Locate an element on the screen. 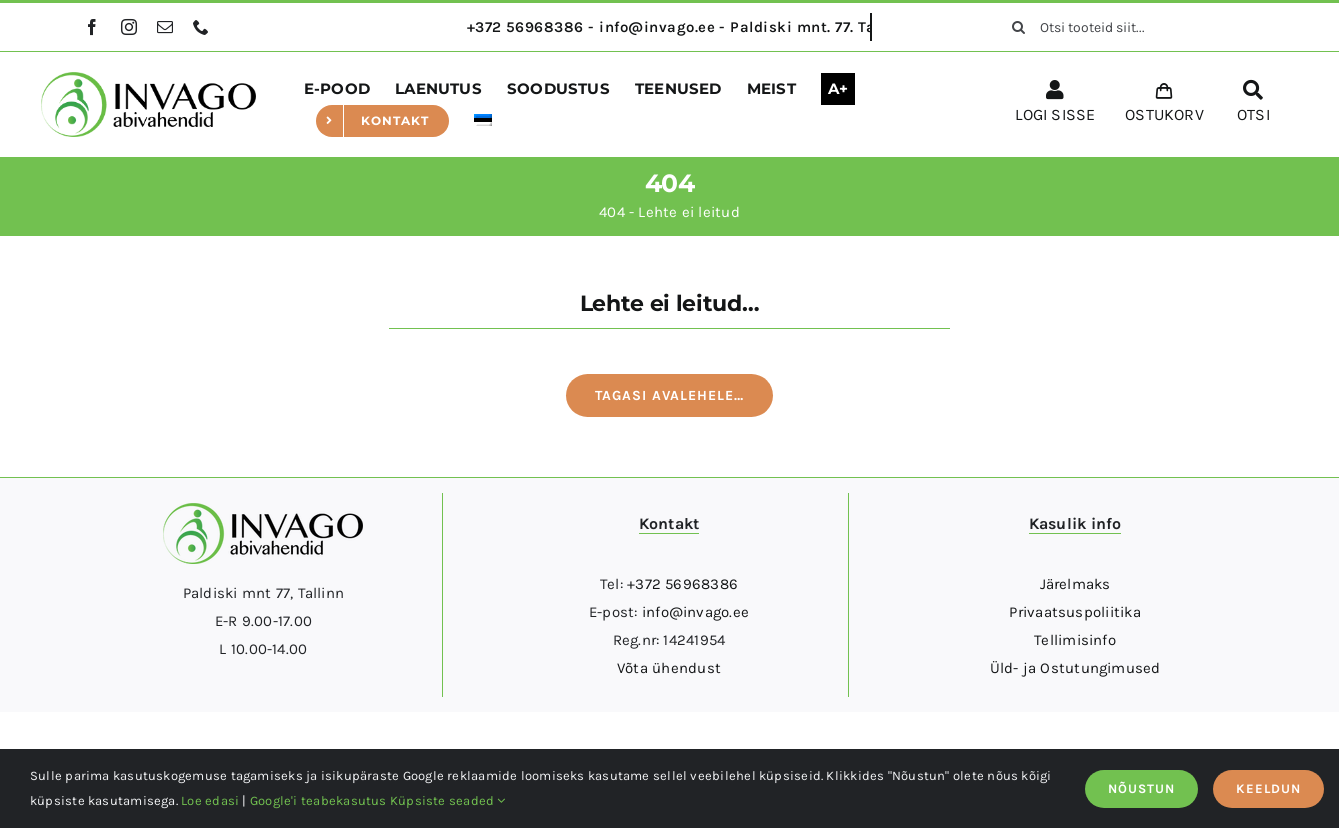  NÕUSTUN is located at coordinates (1141, 788).